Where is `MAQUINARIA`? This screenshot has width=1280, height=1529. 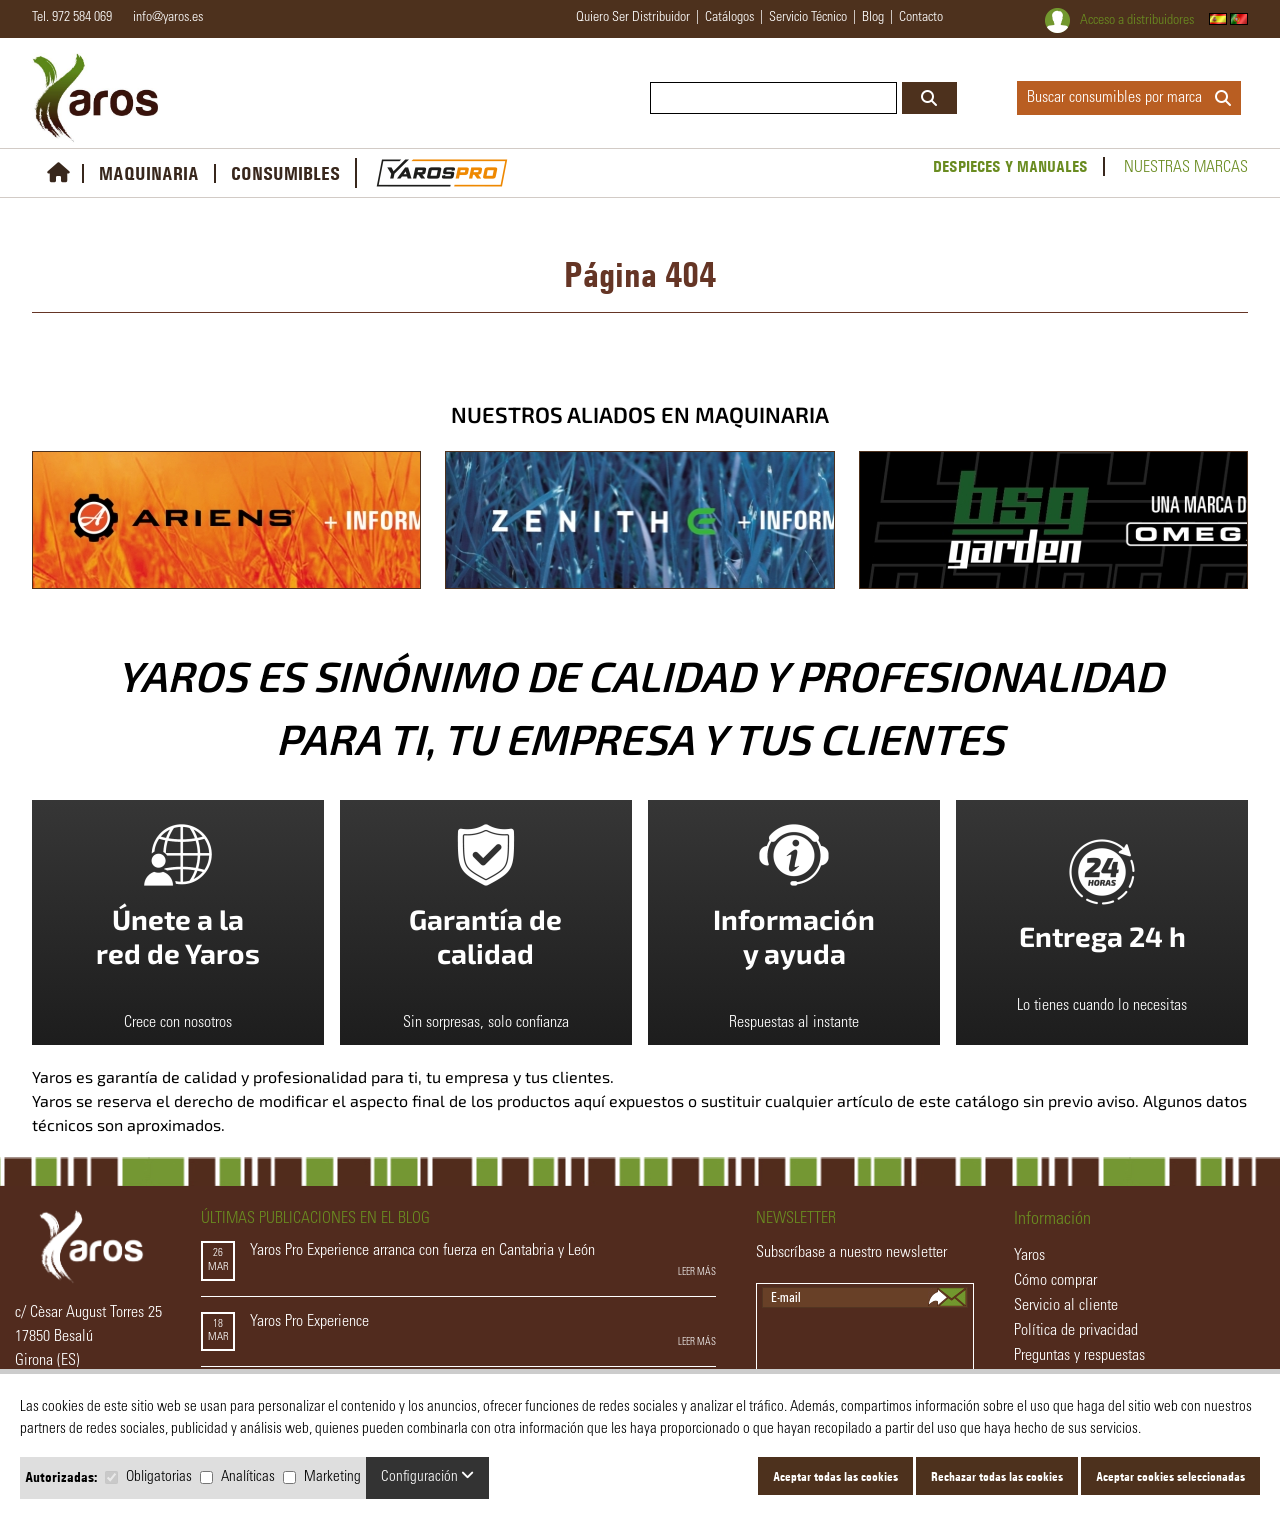
MAQUINARIA is located at coordinates (149, 173).